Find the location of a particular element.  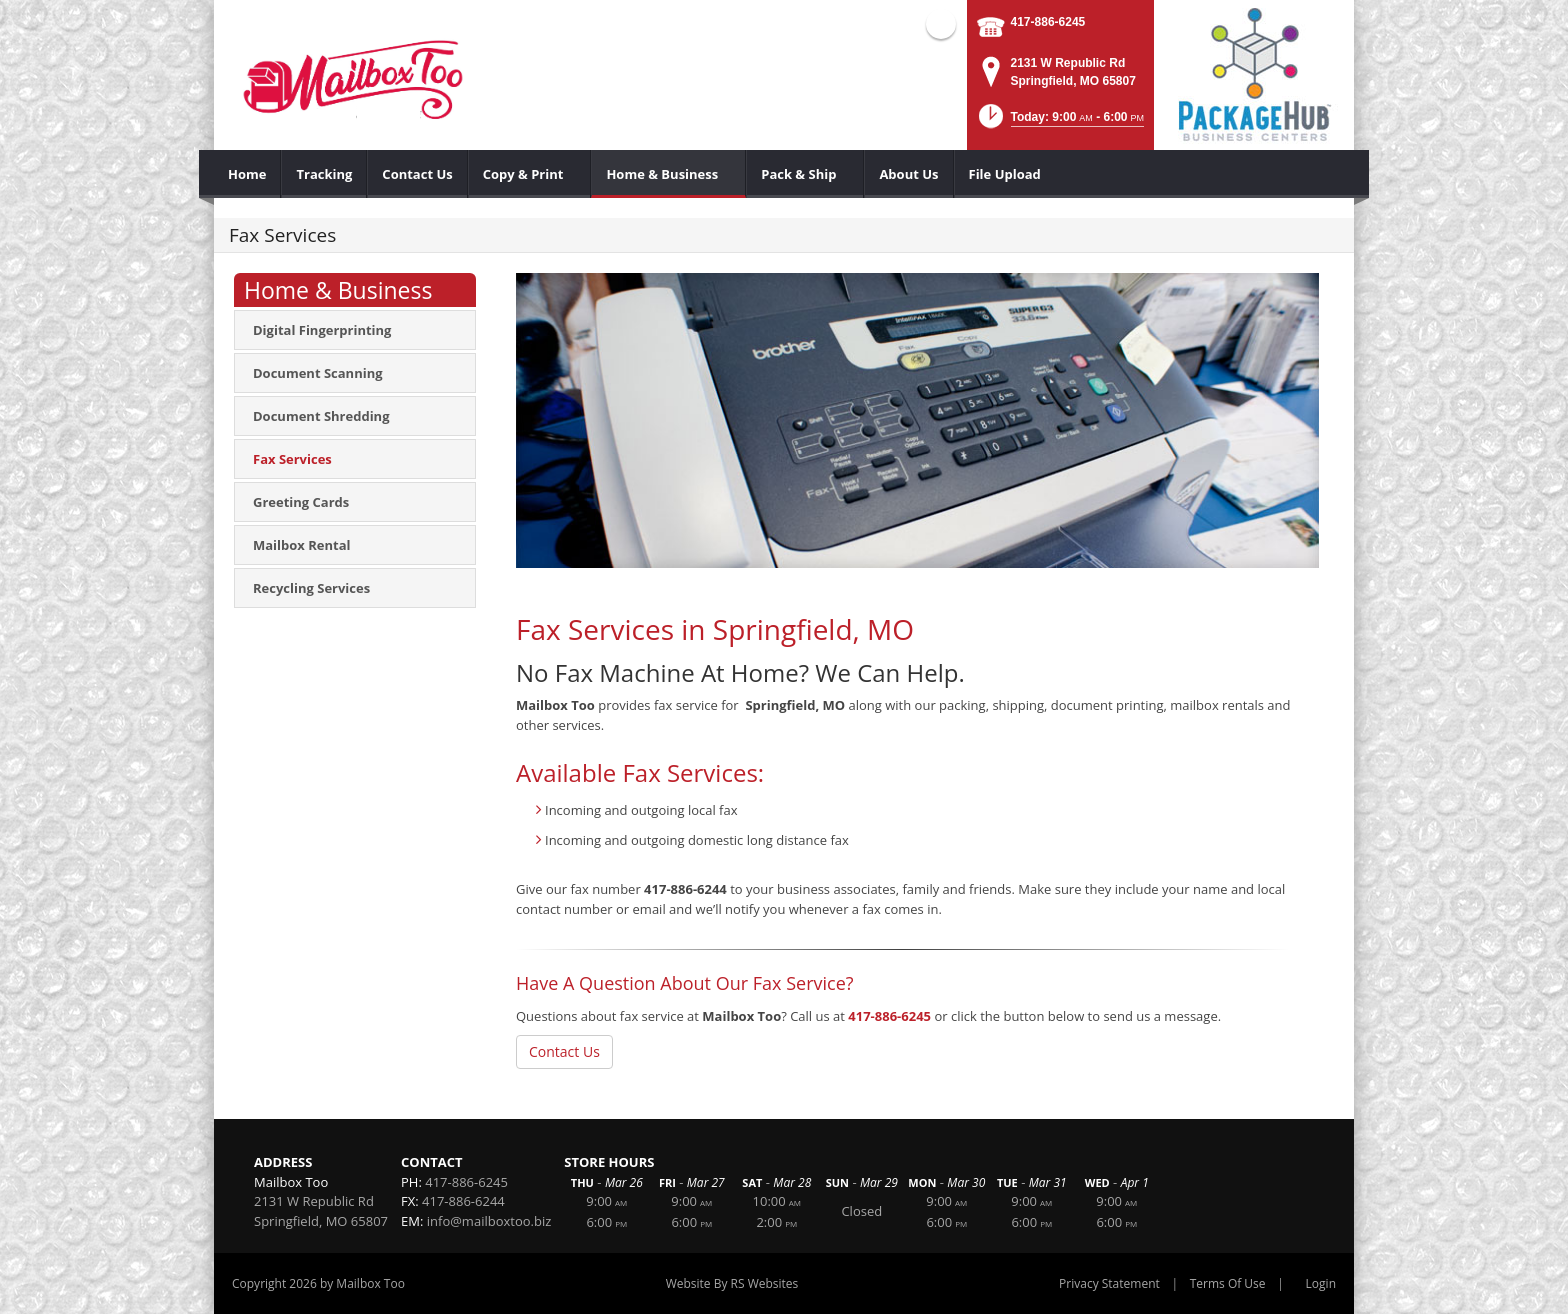

Terms Of Use is located at coordinates (1228, 1283).